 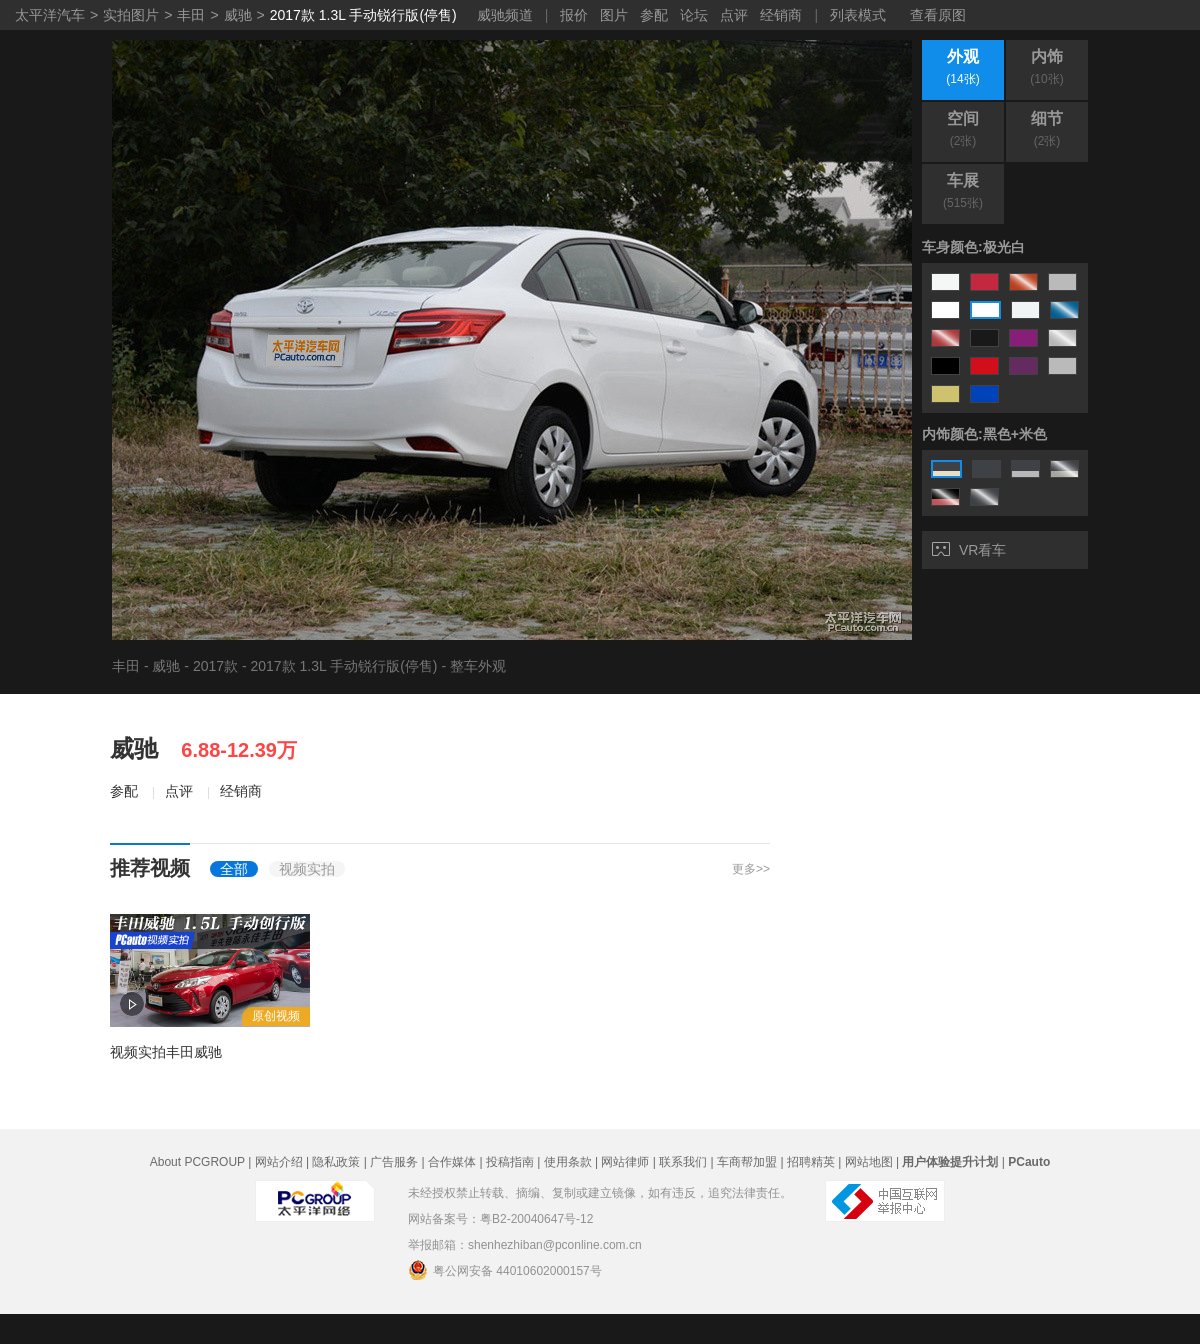 I want to click on VR看车, so click(x=969, y=550).